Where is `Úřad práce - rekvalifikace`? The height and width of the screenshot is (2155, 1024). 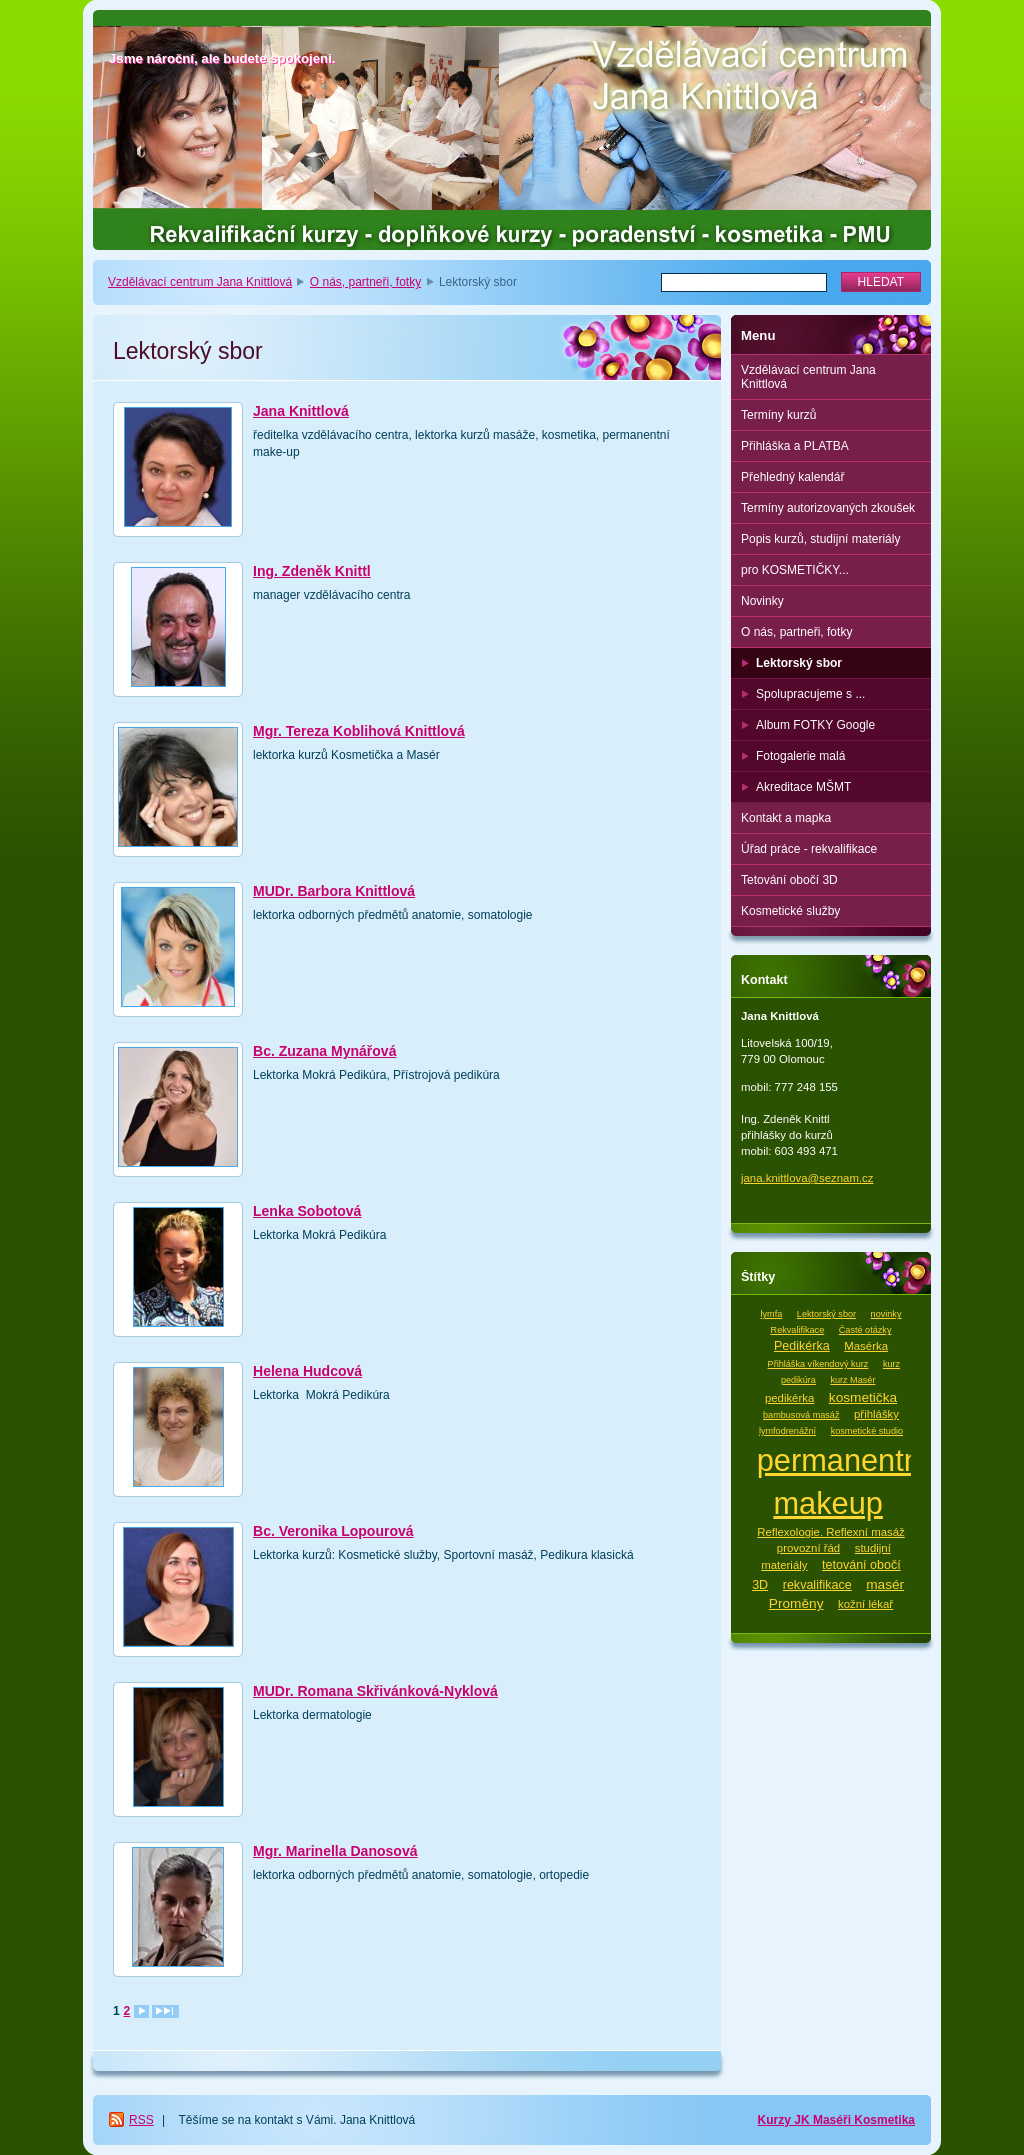
Úřad práce - rekvalifikace is located at coordinates (809, 849).